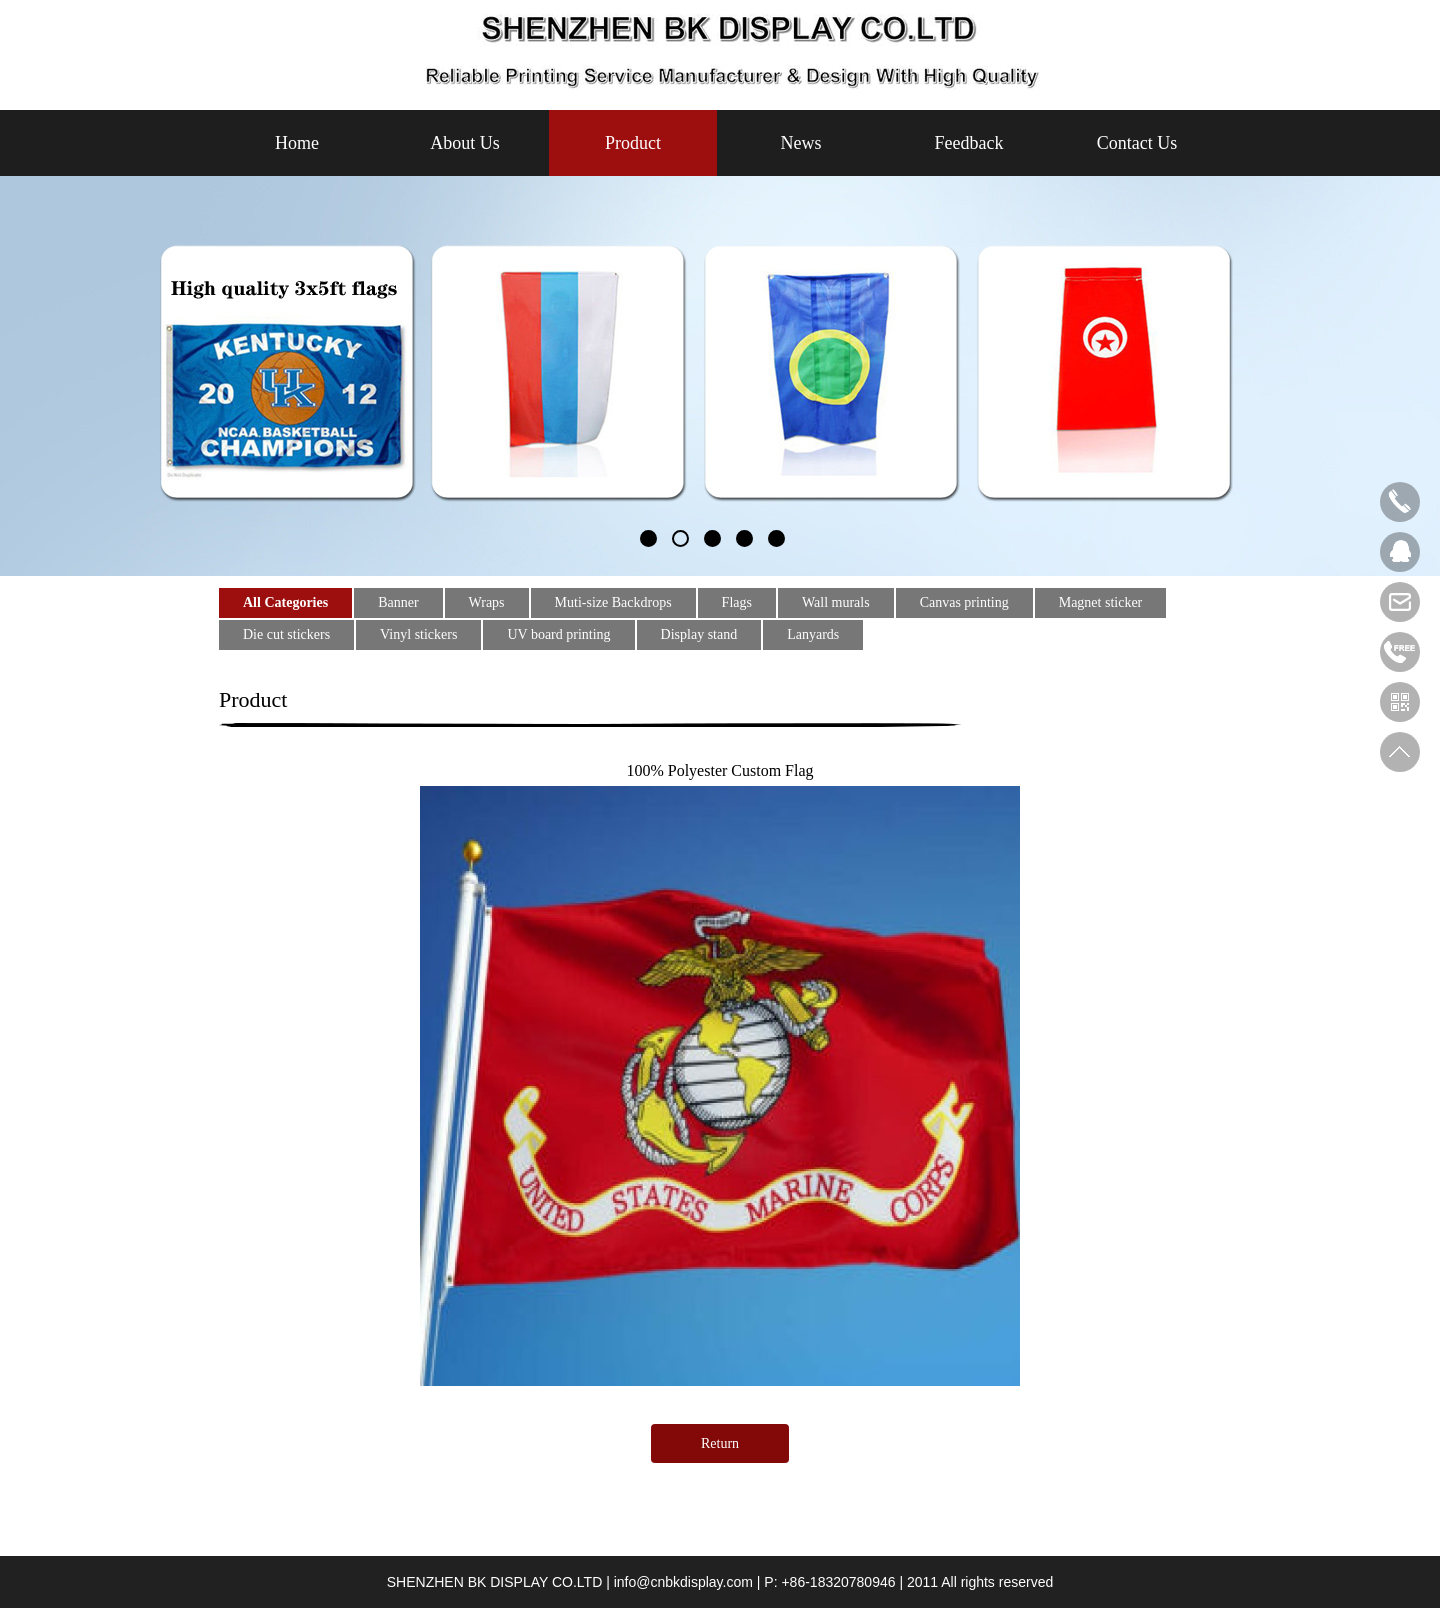  Describe the element at coordinates (969, 143) in the screenshot. I see `Feedback` at that location.